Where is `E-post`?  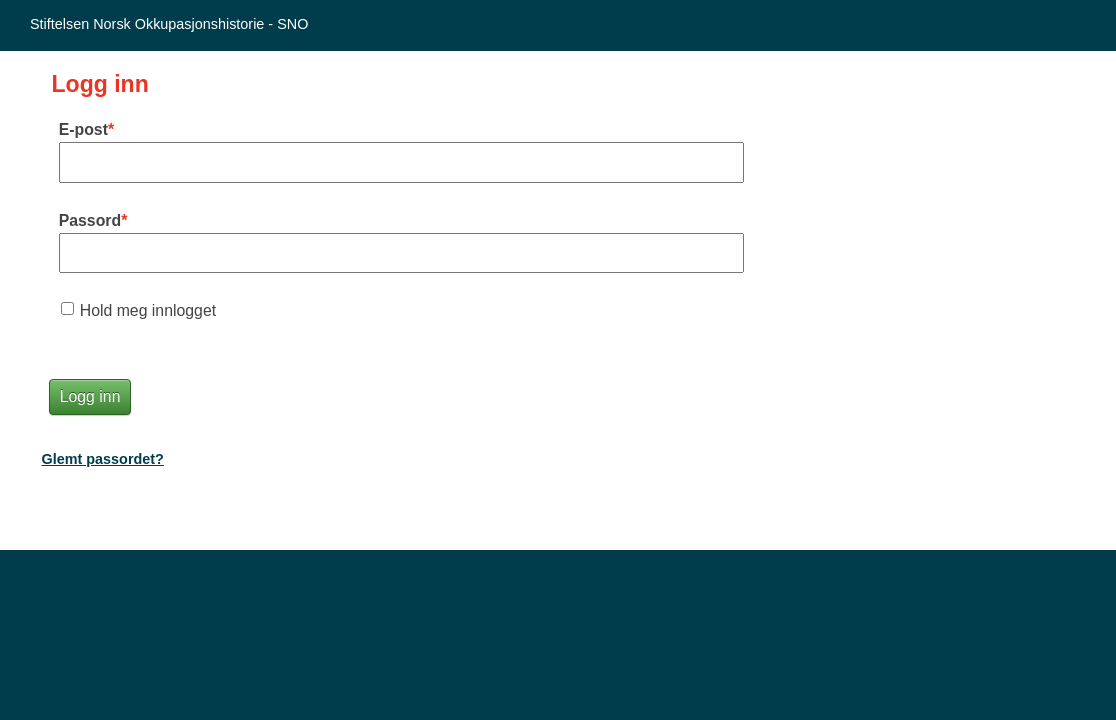
E-post is located at coordinates (83, 129).